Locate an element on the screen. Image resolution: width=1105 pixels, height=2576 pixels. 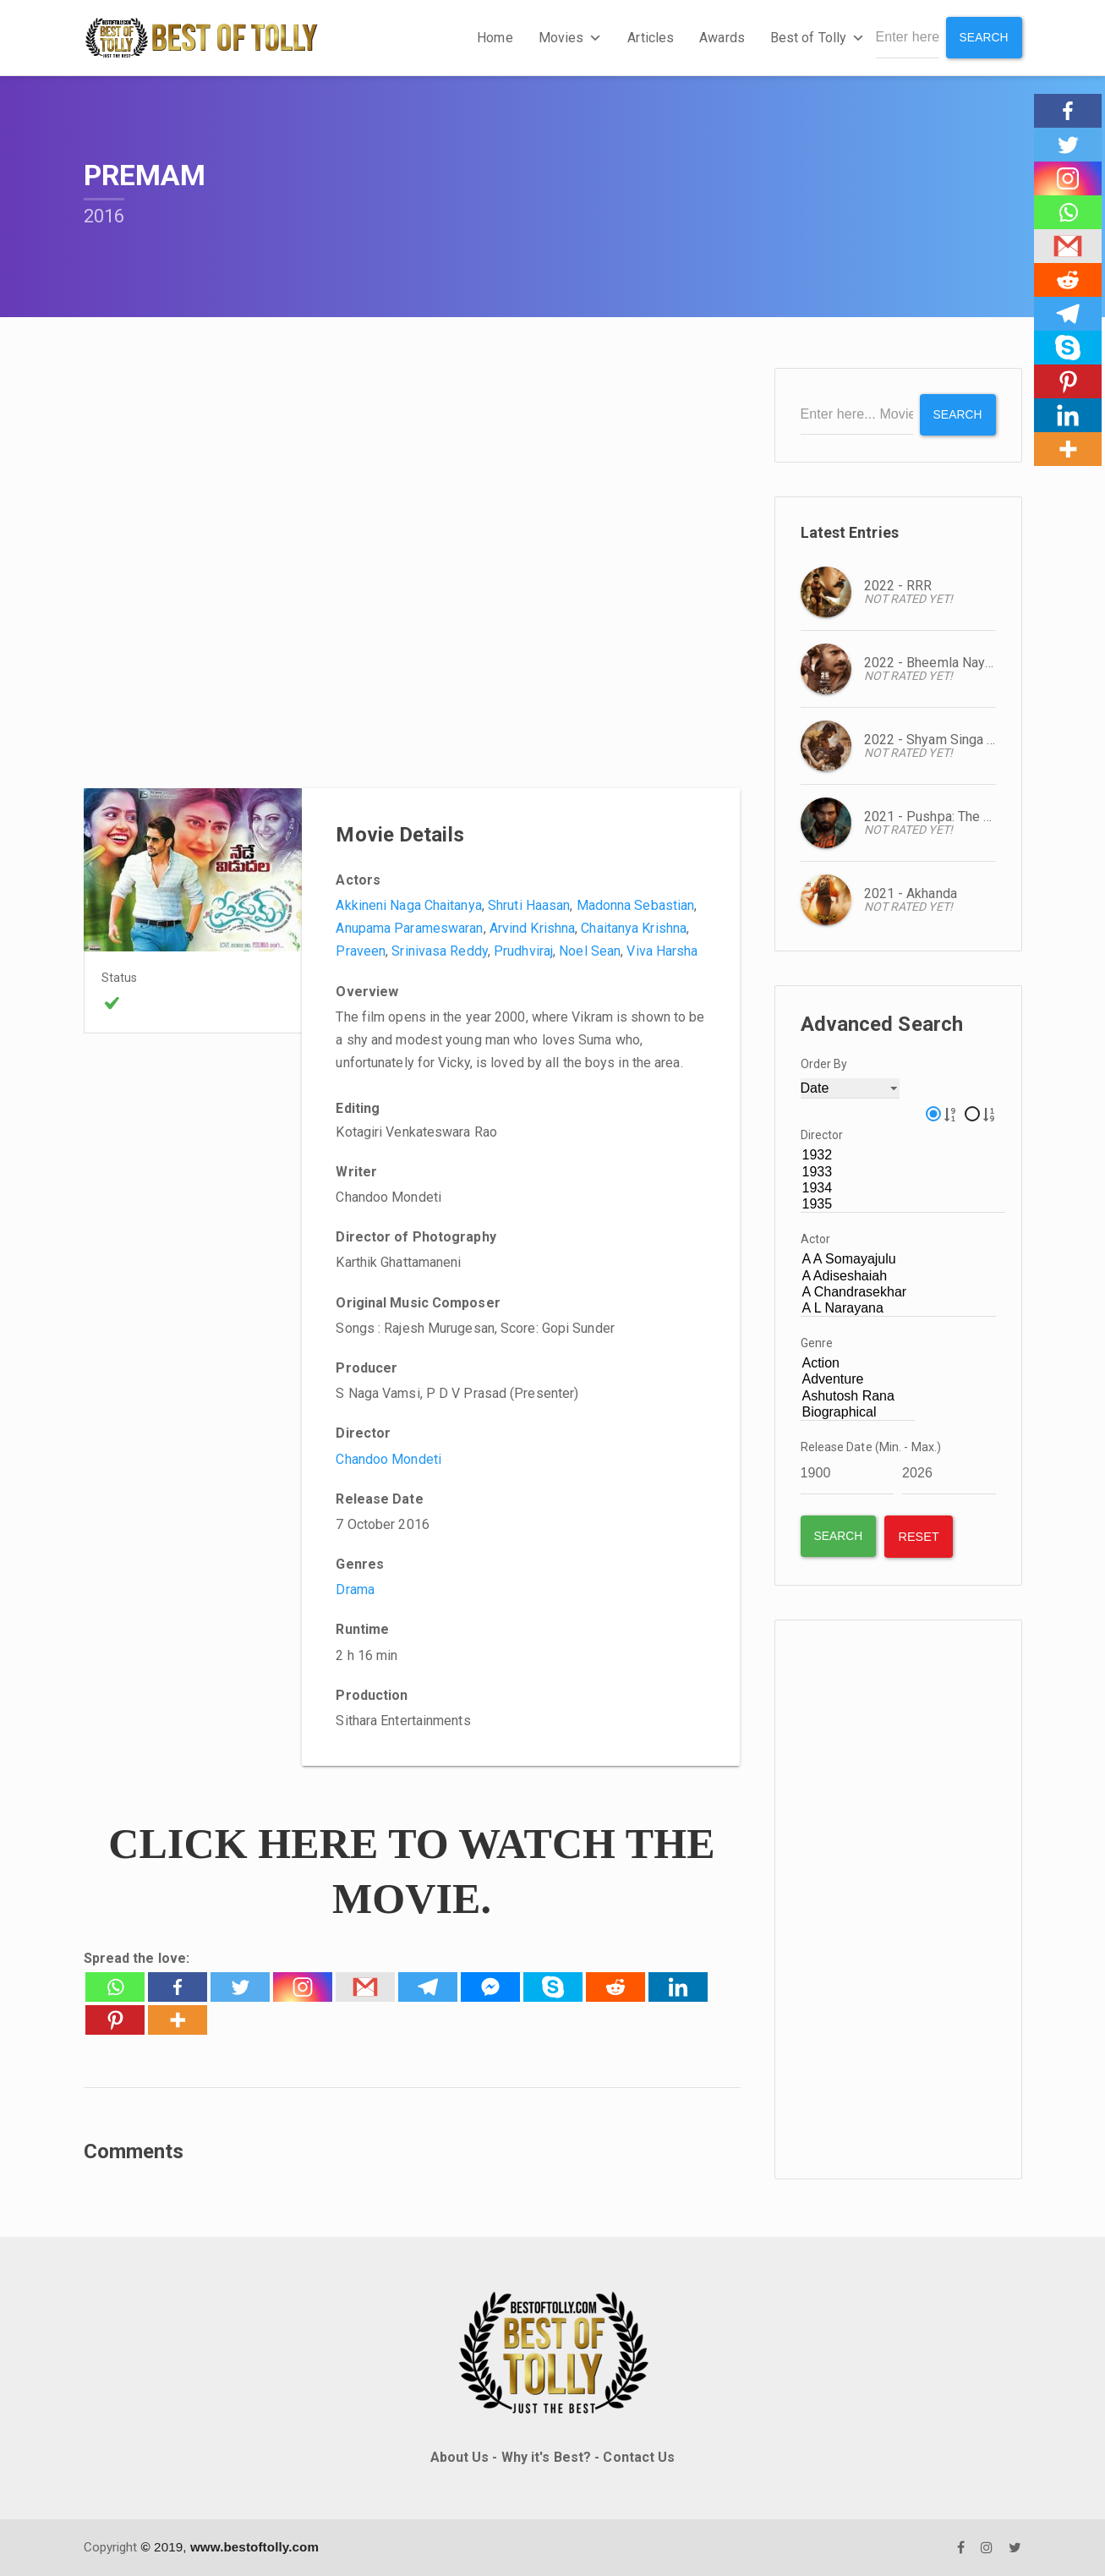
1933 is located at coordinates (903, 1172).